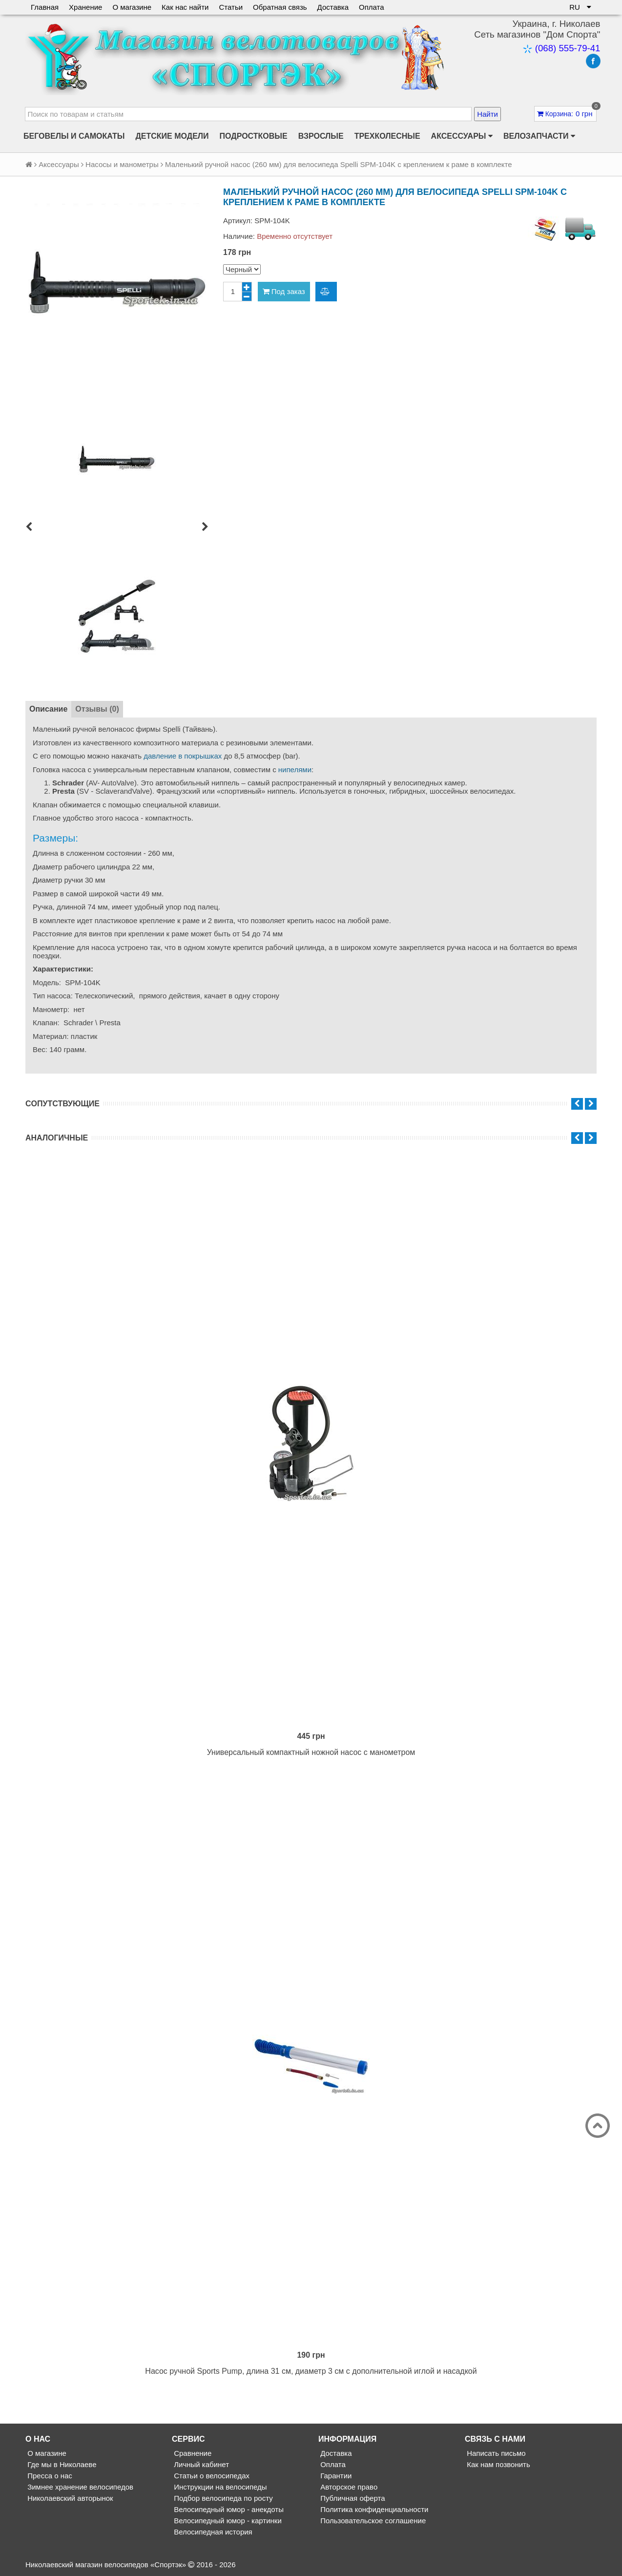 Image resolution: width=622 pixels, height=2576 pixels. I want to click on О магазине, so click(131, 7).